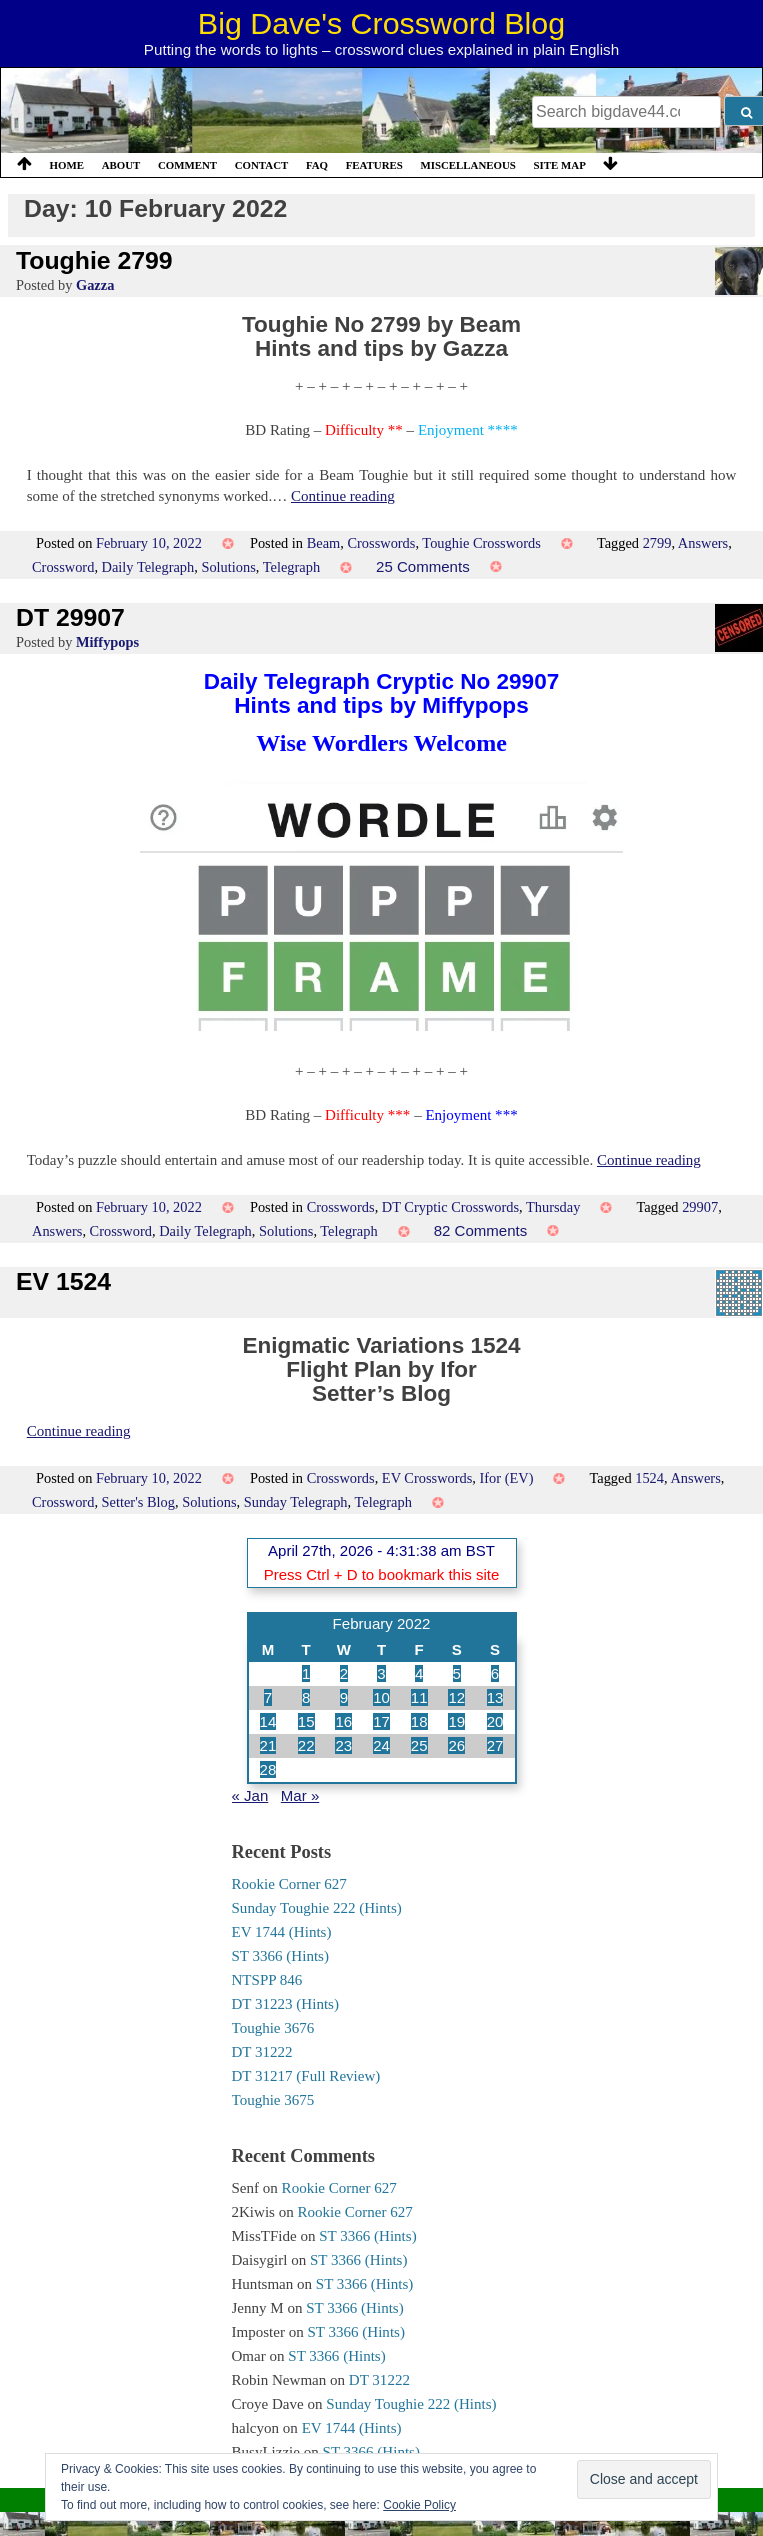  Describe the element at coordinates (343, 496) in the screenshot. I see `Continue reading` at that location.